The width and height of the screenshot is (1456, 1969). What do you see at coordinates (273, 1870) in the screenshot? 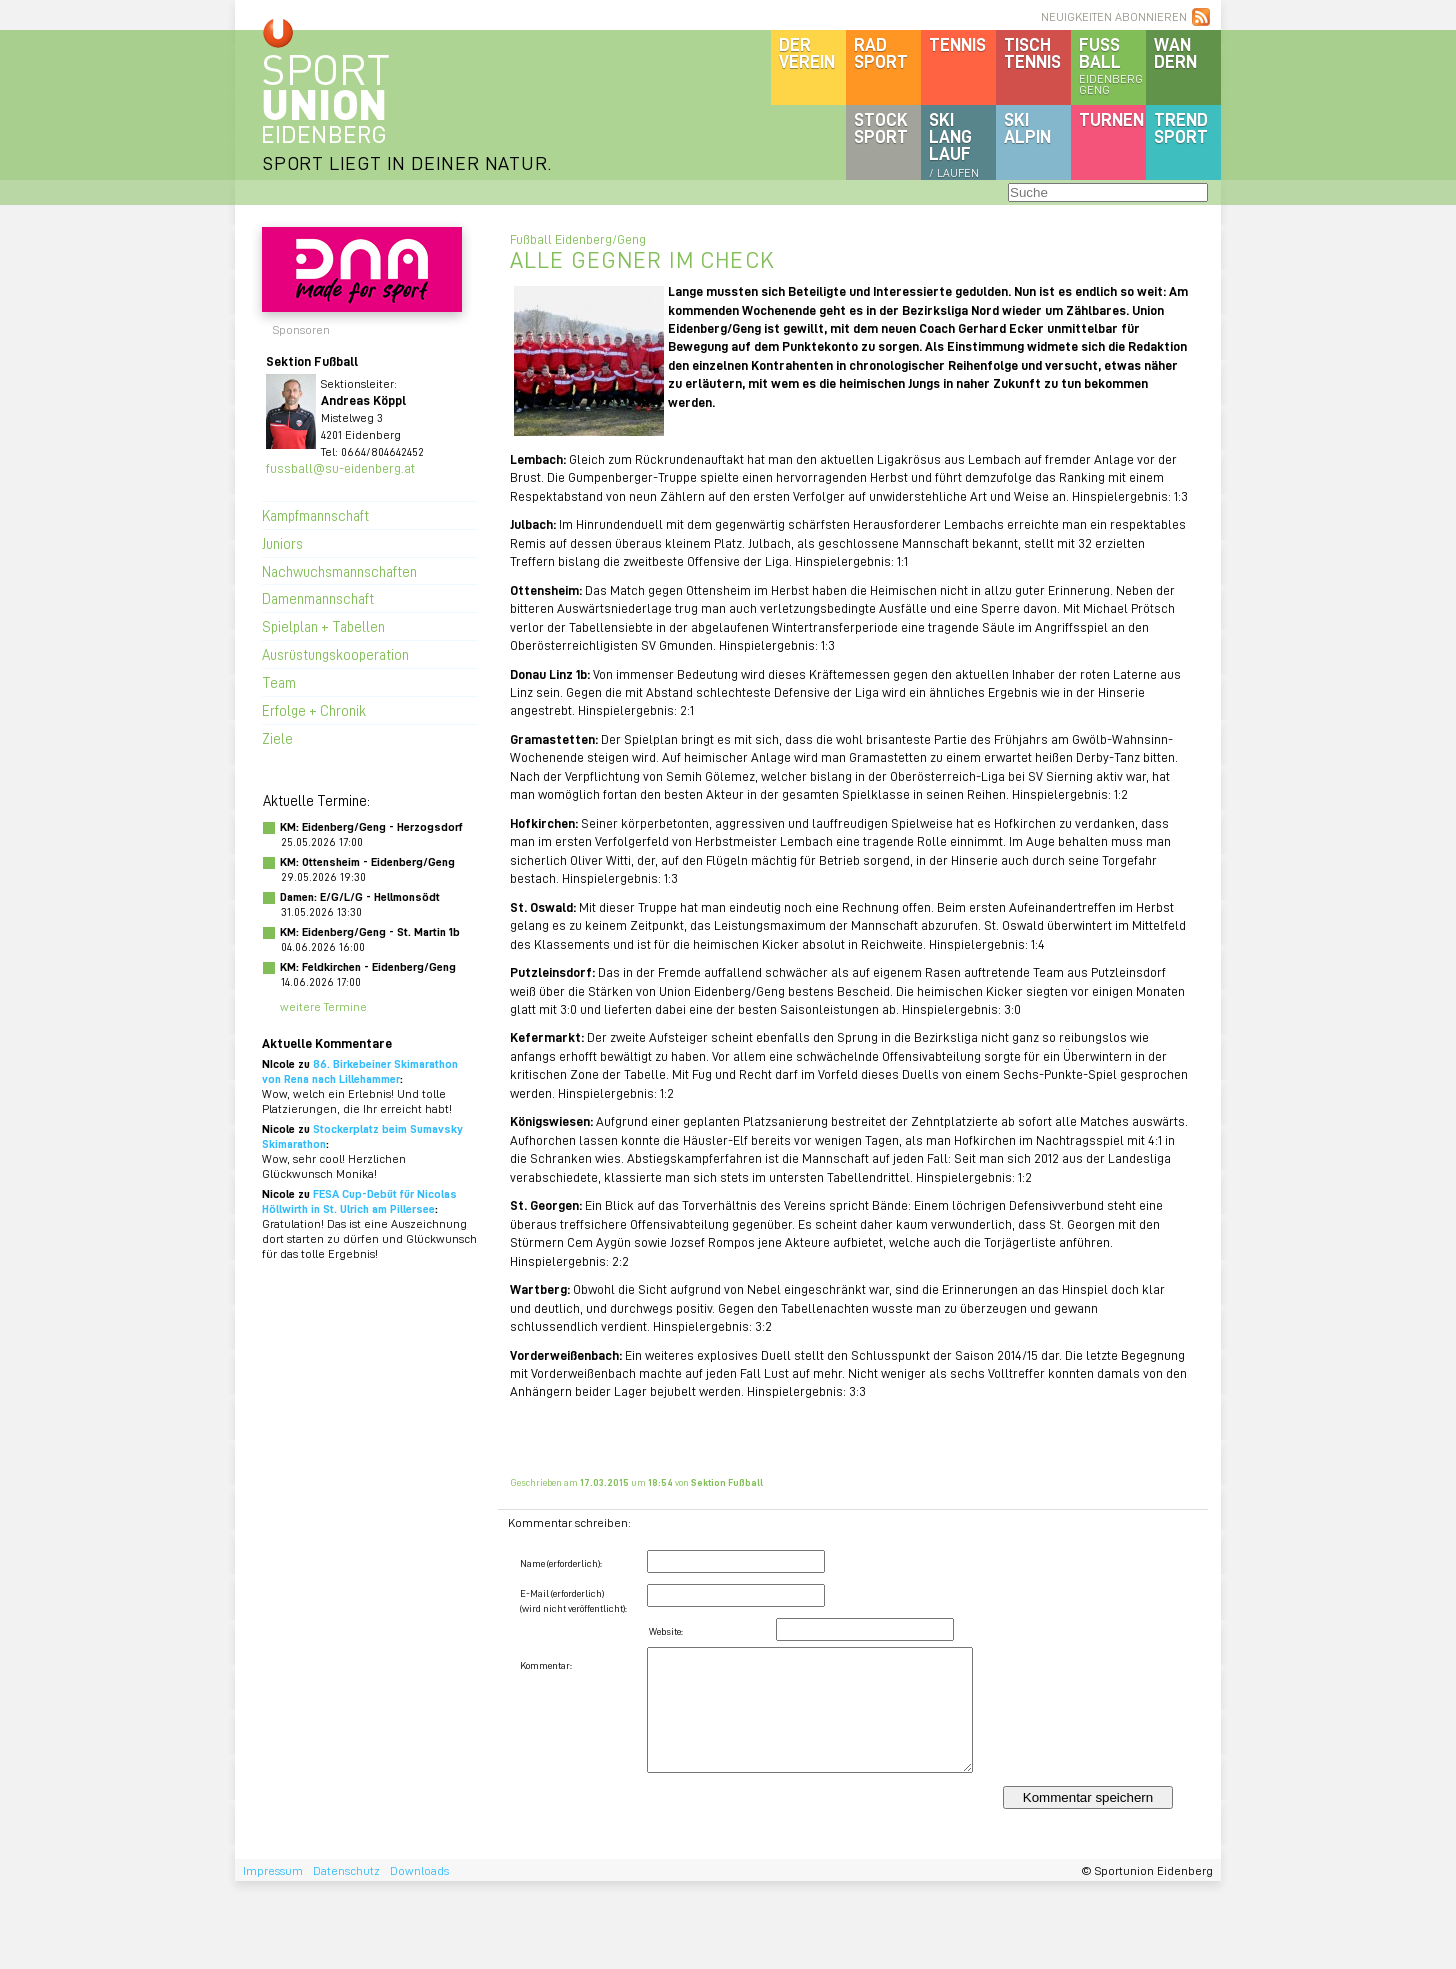
I see `Impressum` at bounding box center [273, 1870].